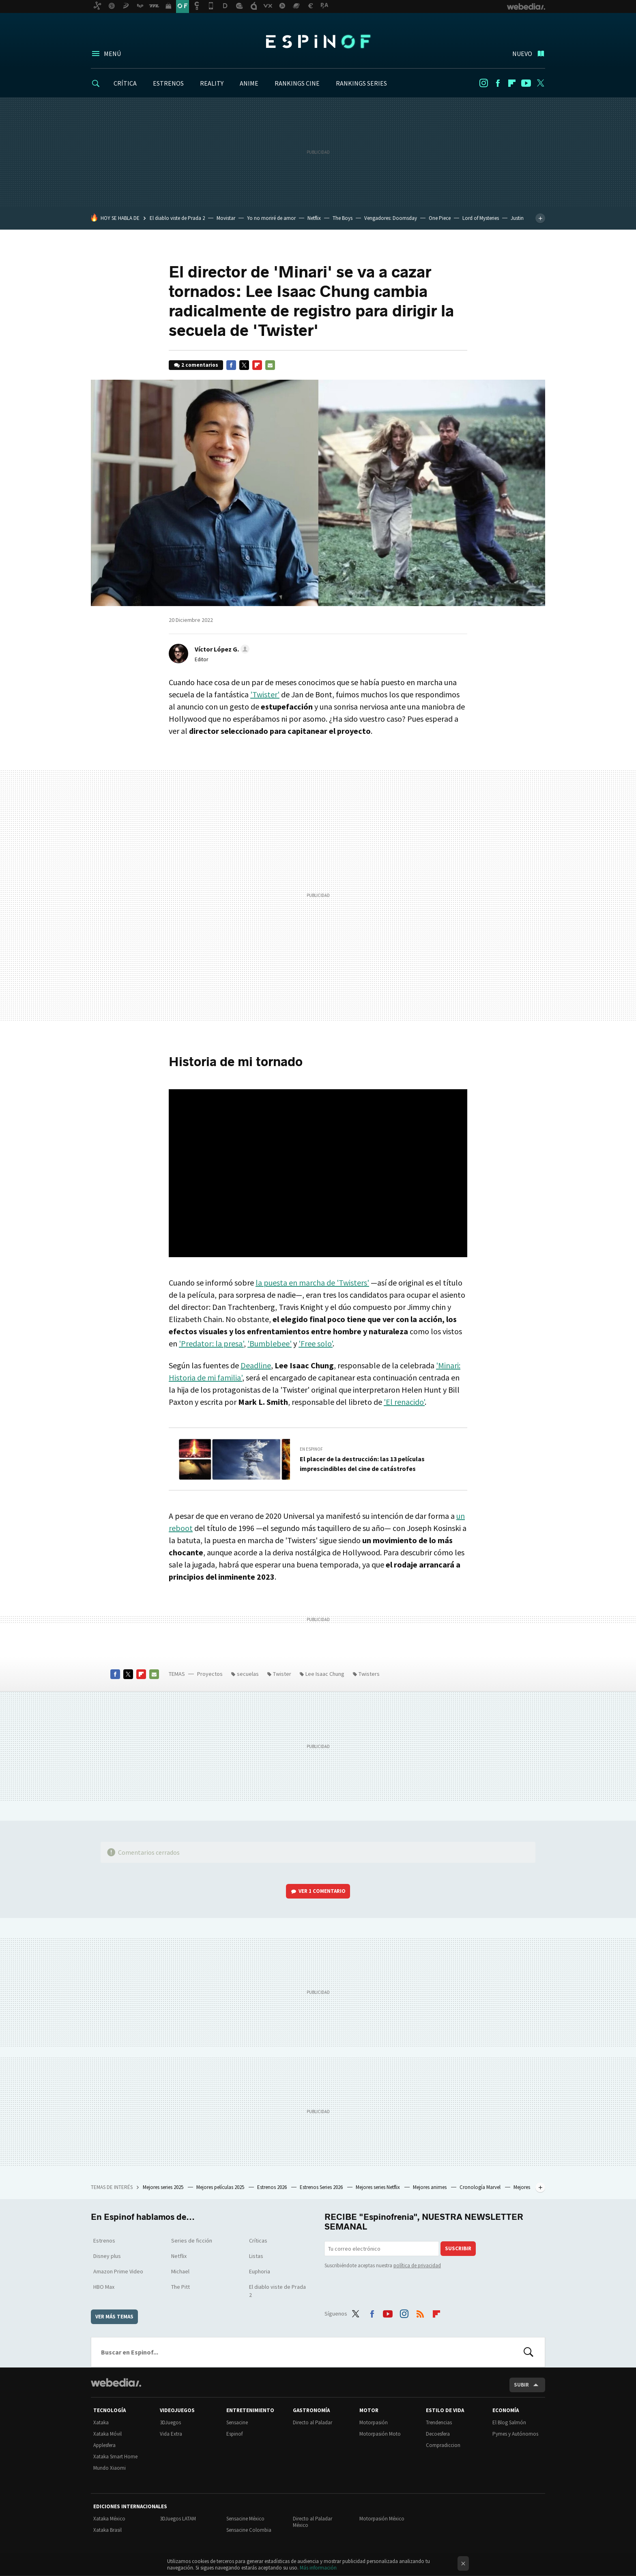 This screenshot has width=636, height=2576. What do you see at coordinates (312, 2422) in the screenshot?
I see `Directo al Paladar` at bounding box center [312, 2422].